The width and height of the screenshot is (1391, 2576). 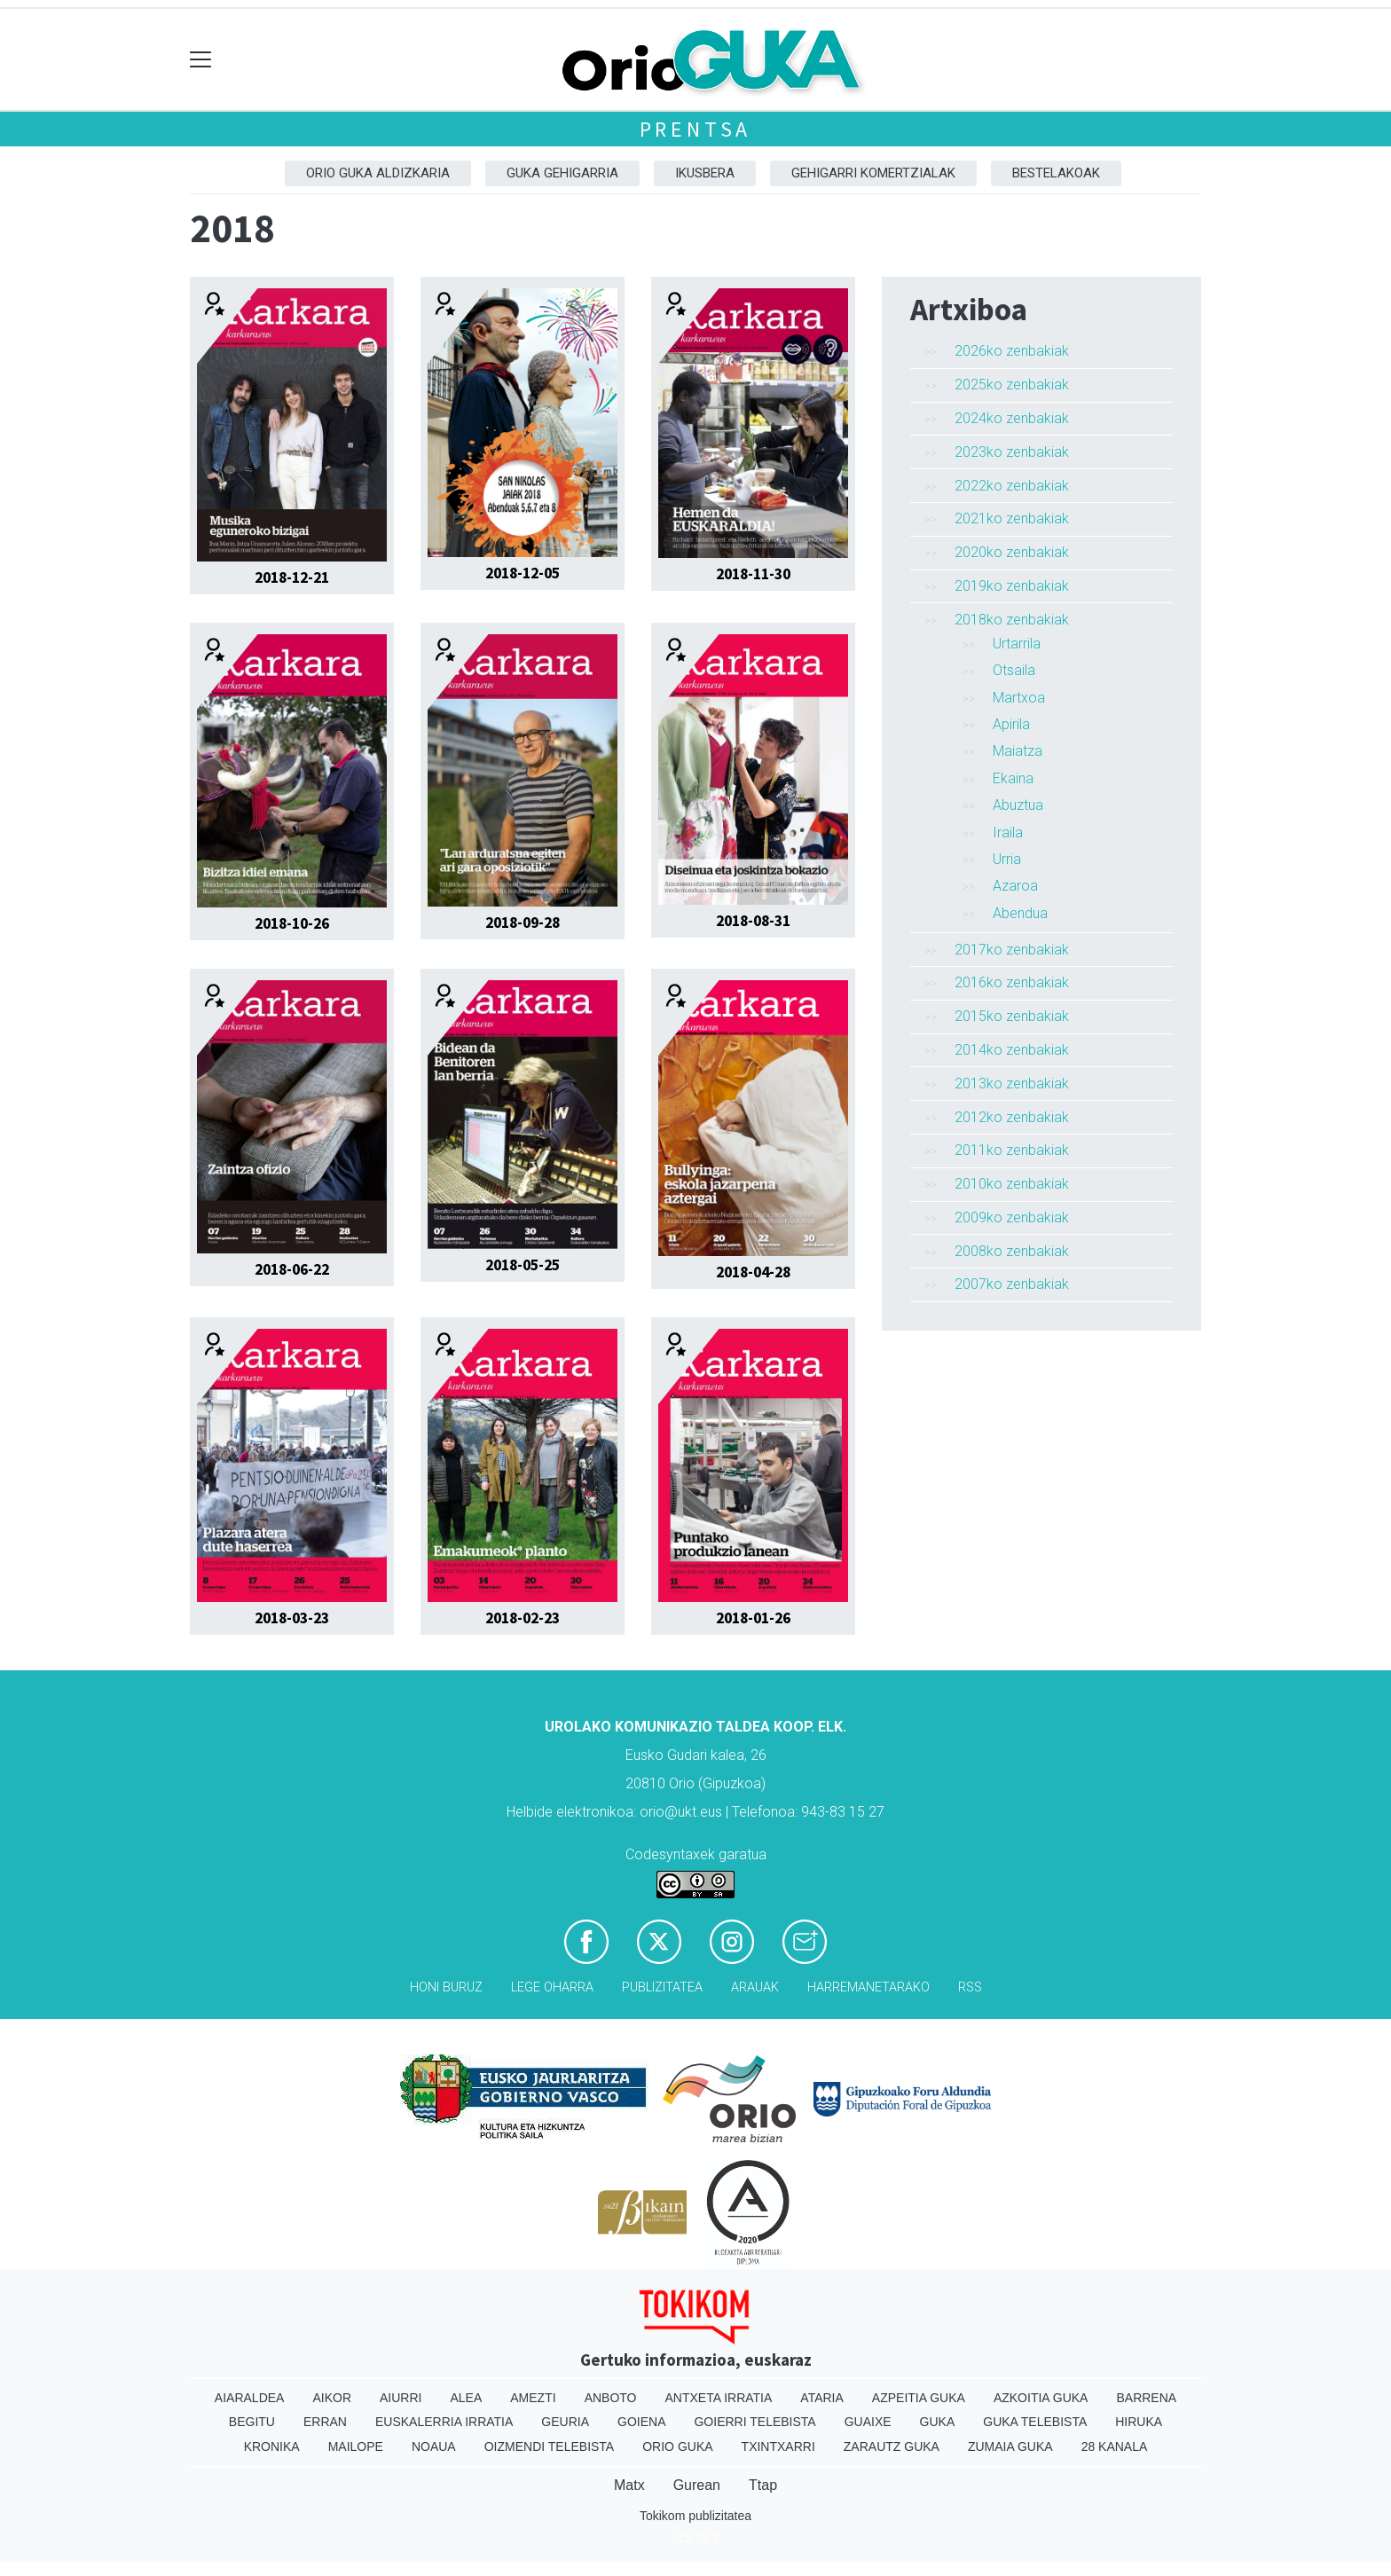 What do you see at coordinates (378, 173) in the screenshot?
I see `Orio Guka aldizkaria` at bounding box center [378, 173].